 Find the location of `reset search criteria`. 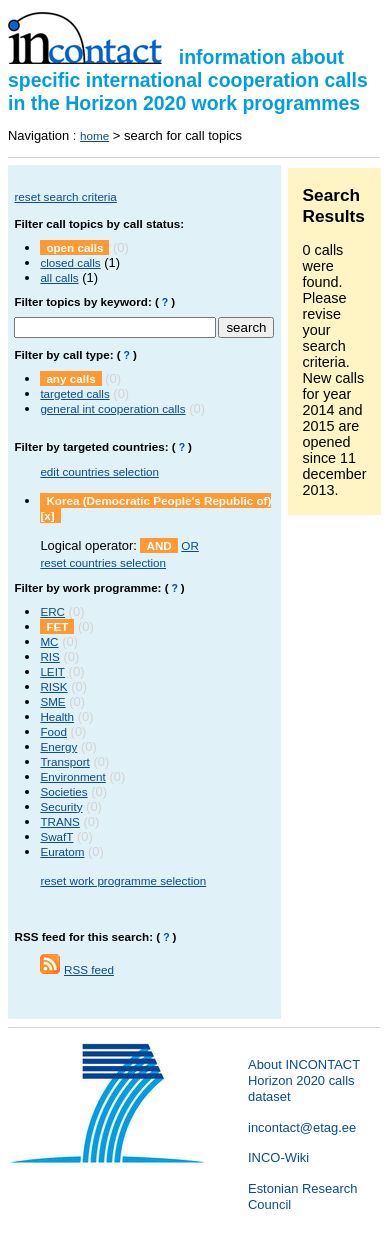

reset search criteria is located at coordinates (65, 196).